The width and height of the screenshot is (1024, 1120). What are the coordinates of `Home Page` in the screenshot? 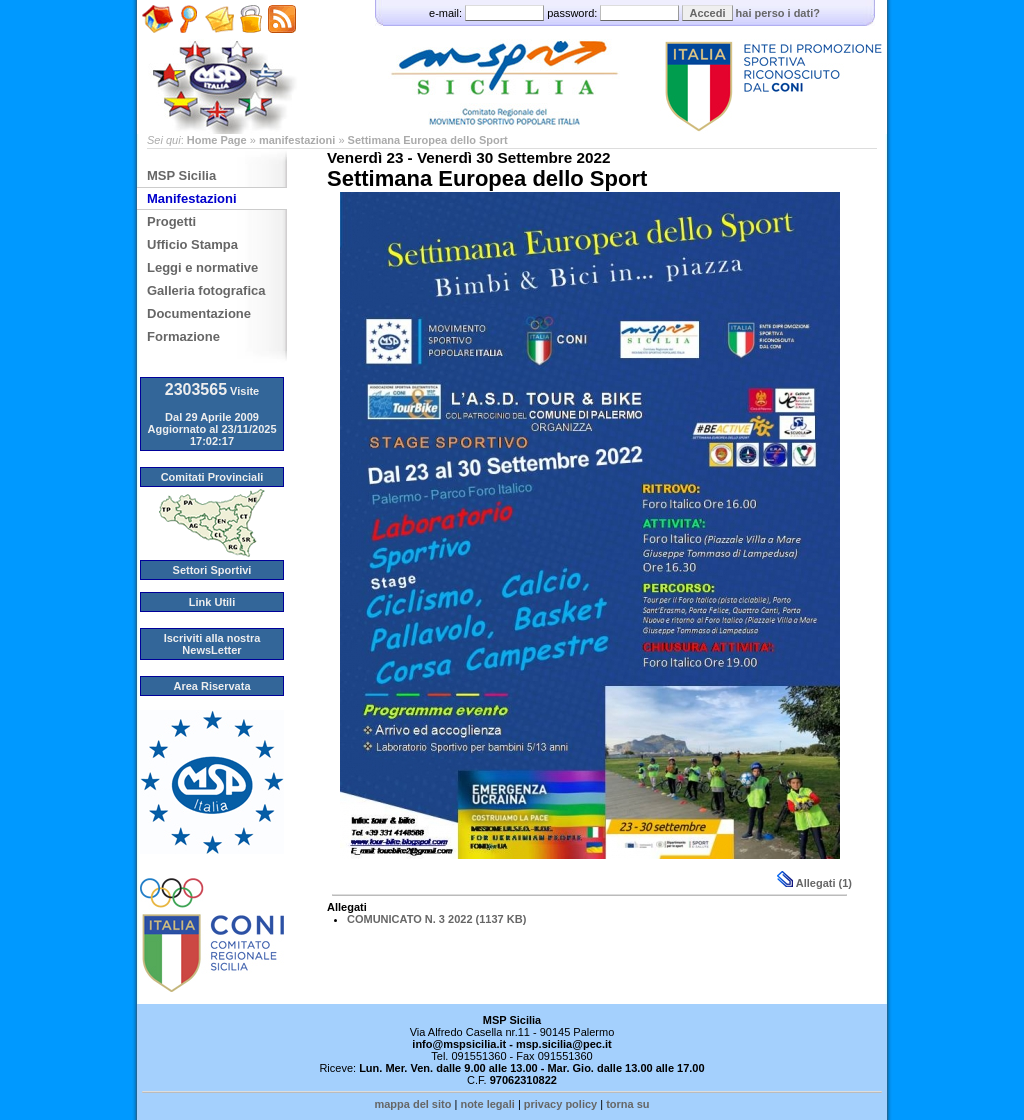 It's located at (157, 47).